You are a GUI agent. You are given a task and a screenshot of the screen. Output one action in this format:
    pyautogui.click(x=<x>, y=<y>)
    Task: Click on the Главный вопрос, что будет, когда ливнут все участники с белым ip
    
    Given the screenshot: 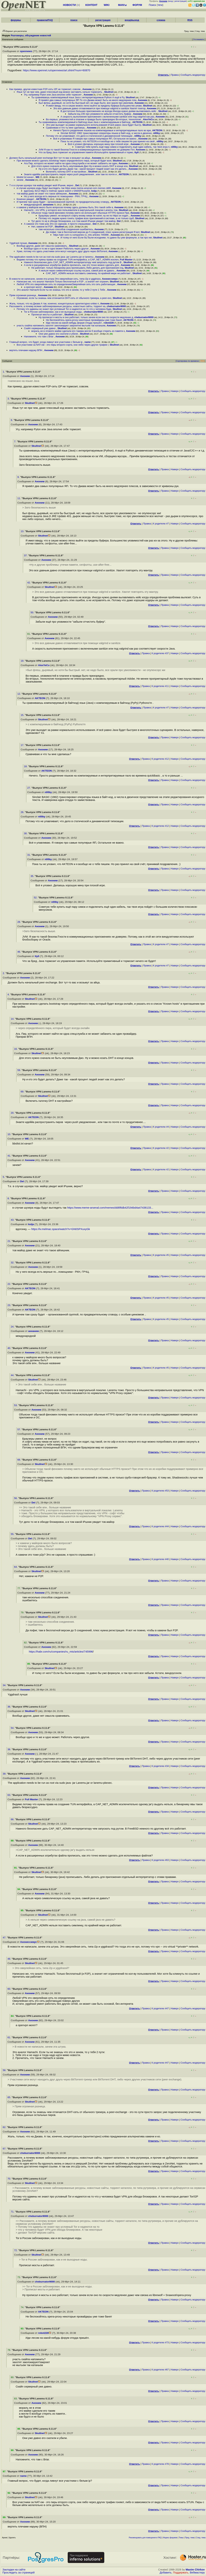 What is the action you would take?
    pyautogui.click(x=46, y=342)
    